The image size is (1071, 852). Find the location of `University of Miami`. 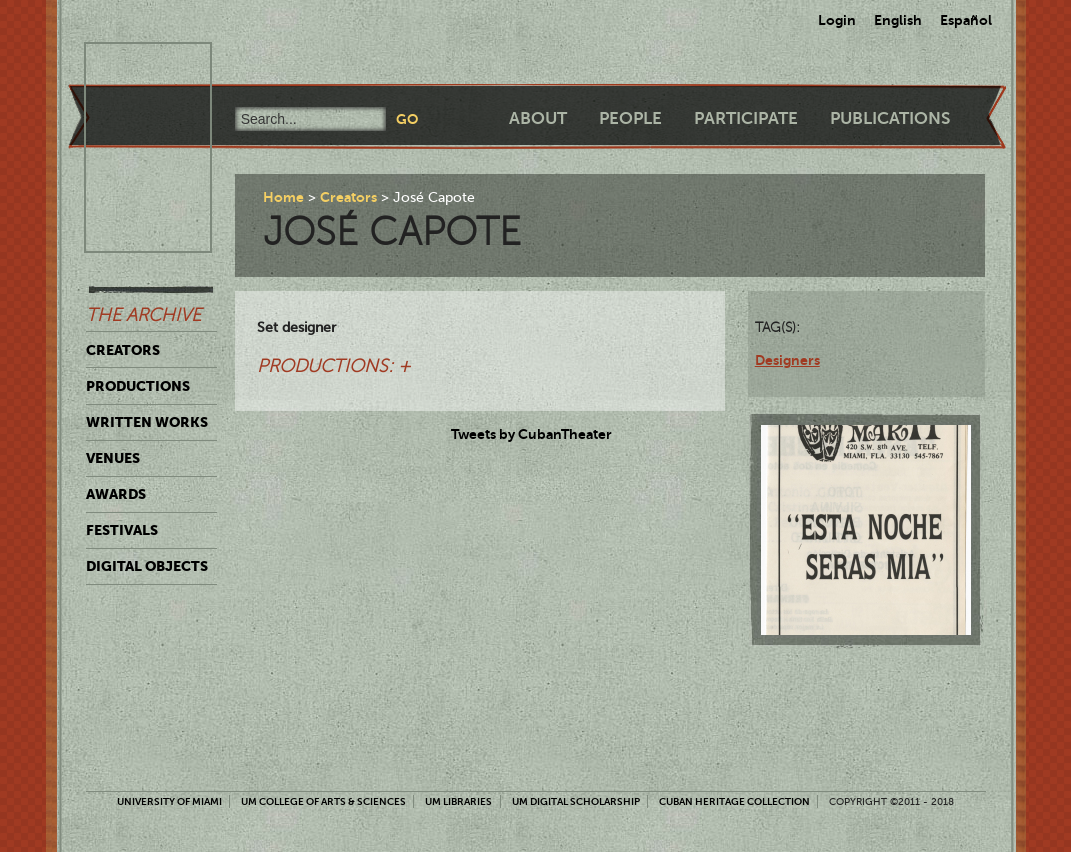

University of Miami is located at coordinates (169, 801).